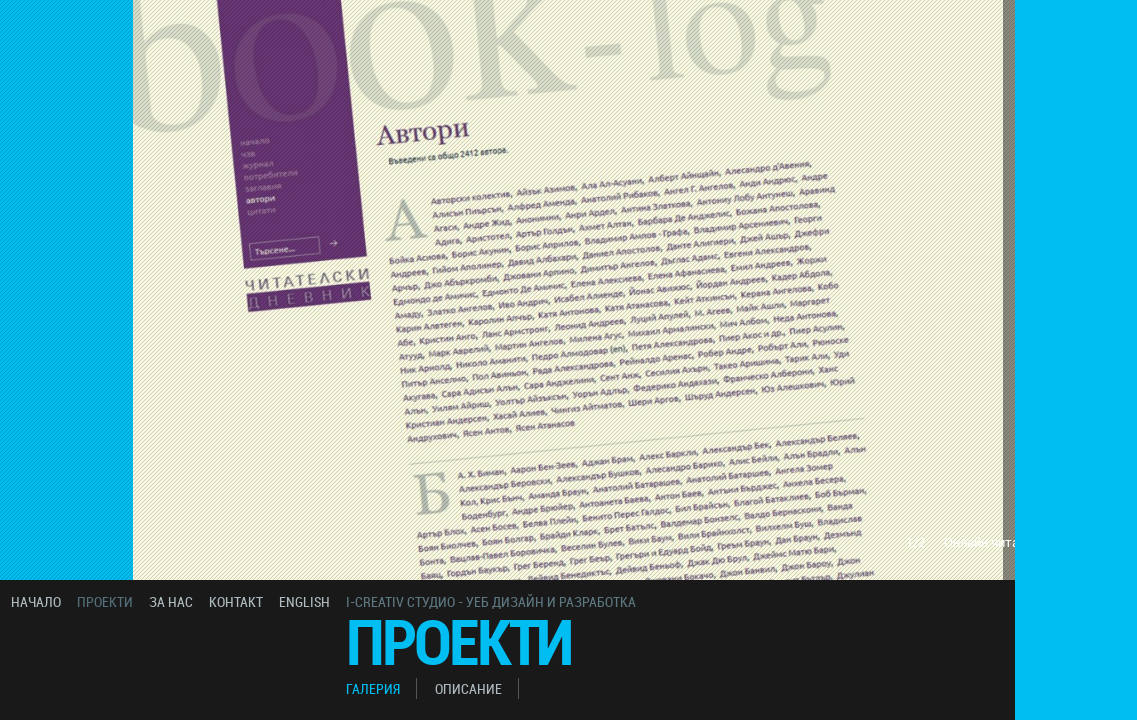 This screenshot has width=1137, height=720. Describe the element at coordinates (36, 601) in the screenshot. I see `начало` at that location.